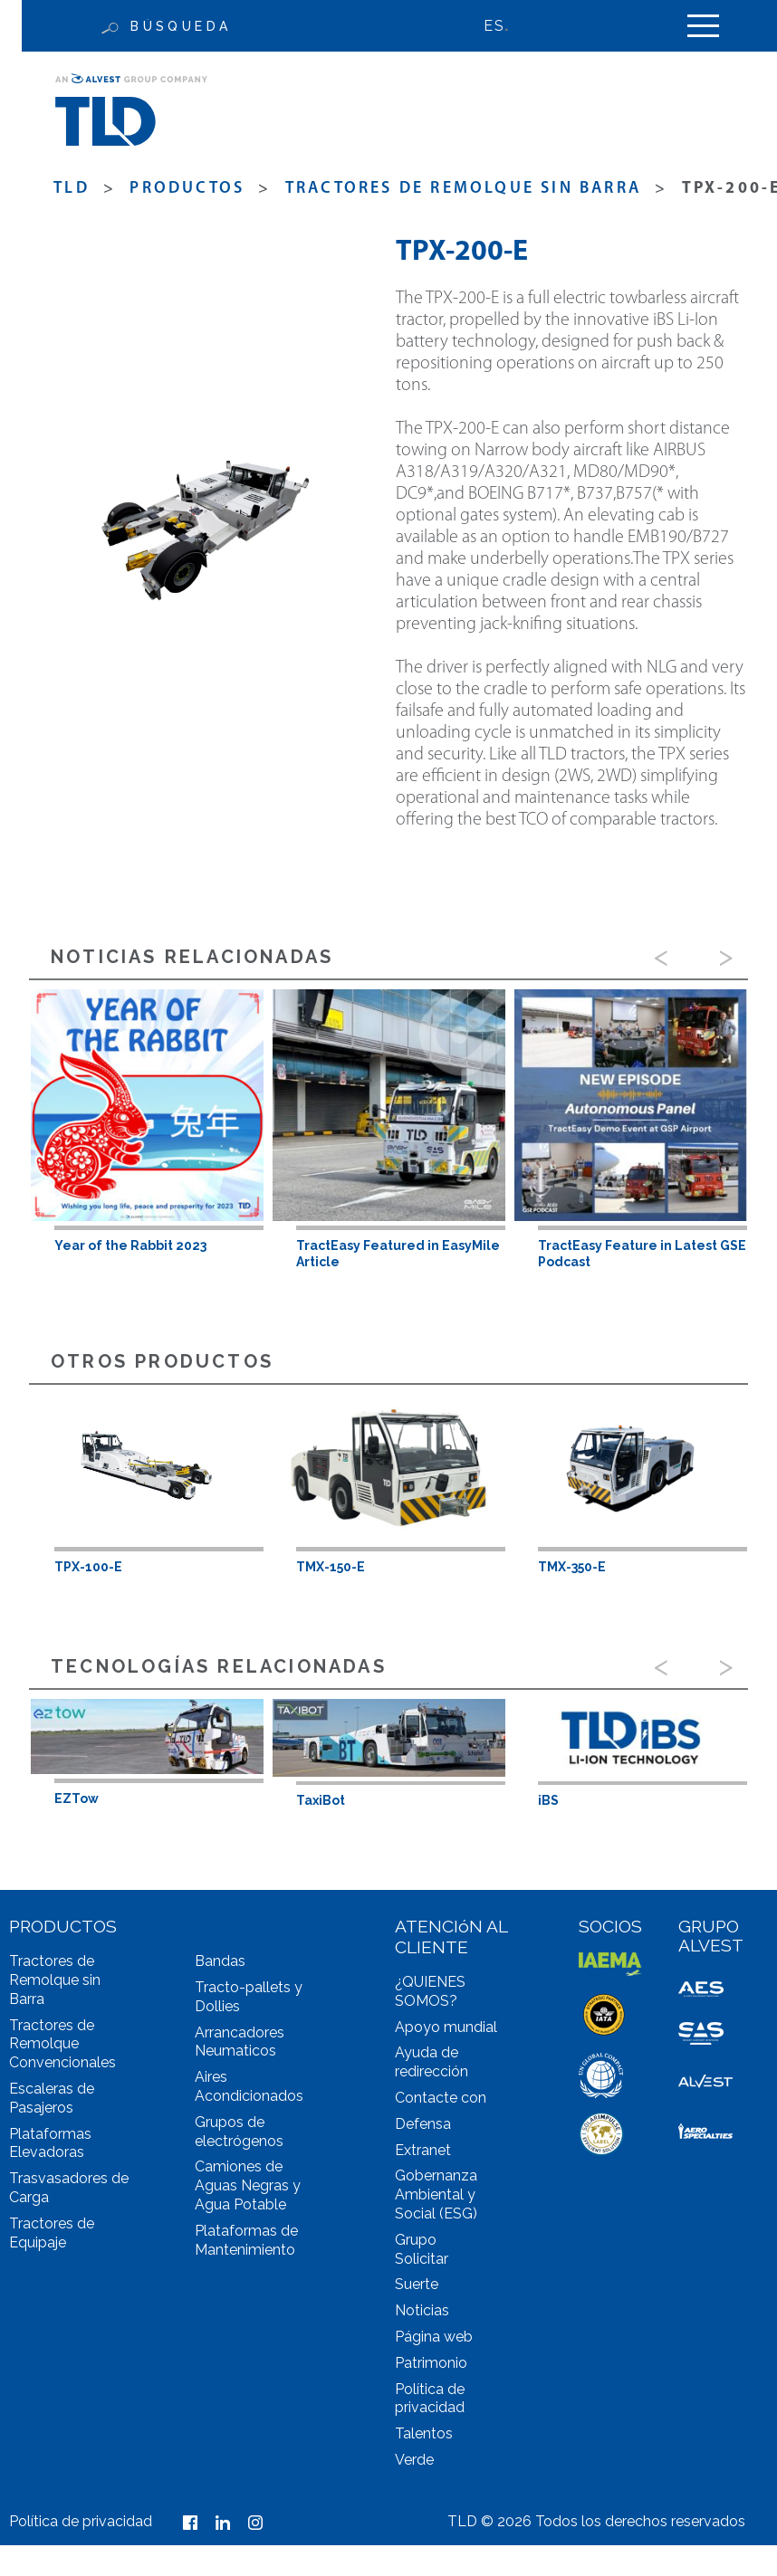  What do you see at coordinates (440, 2097) in the screenshot?
I see `Contacte con` at bounding box center [440, 2097].